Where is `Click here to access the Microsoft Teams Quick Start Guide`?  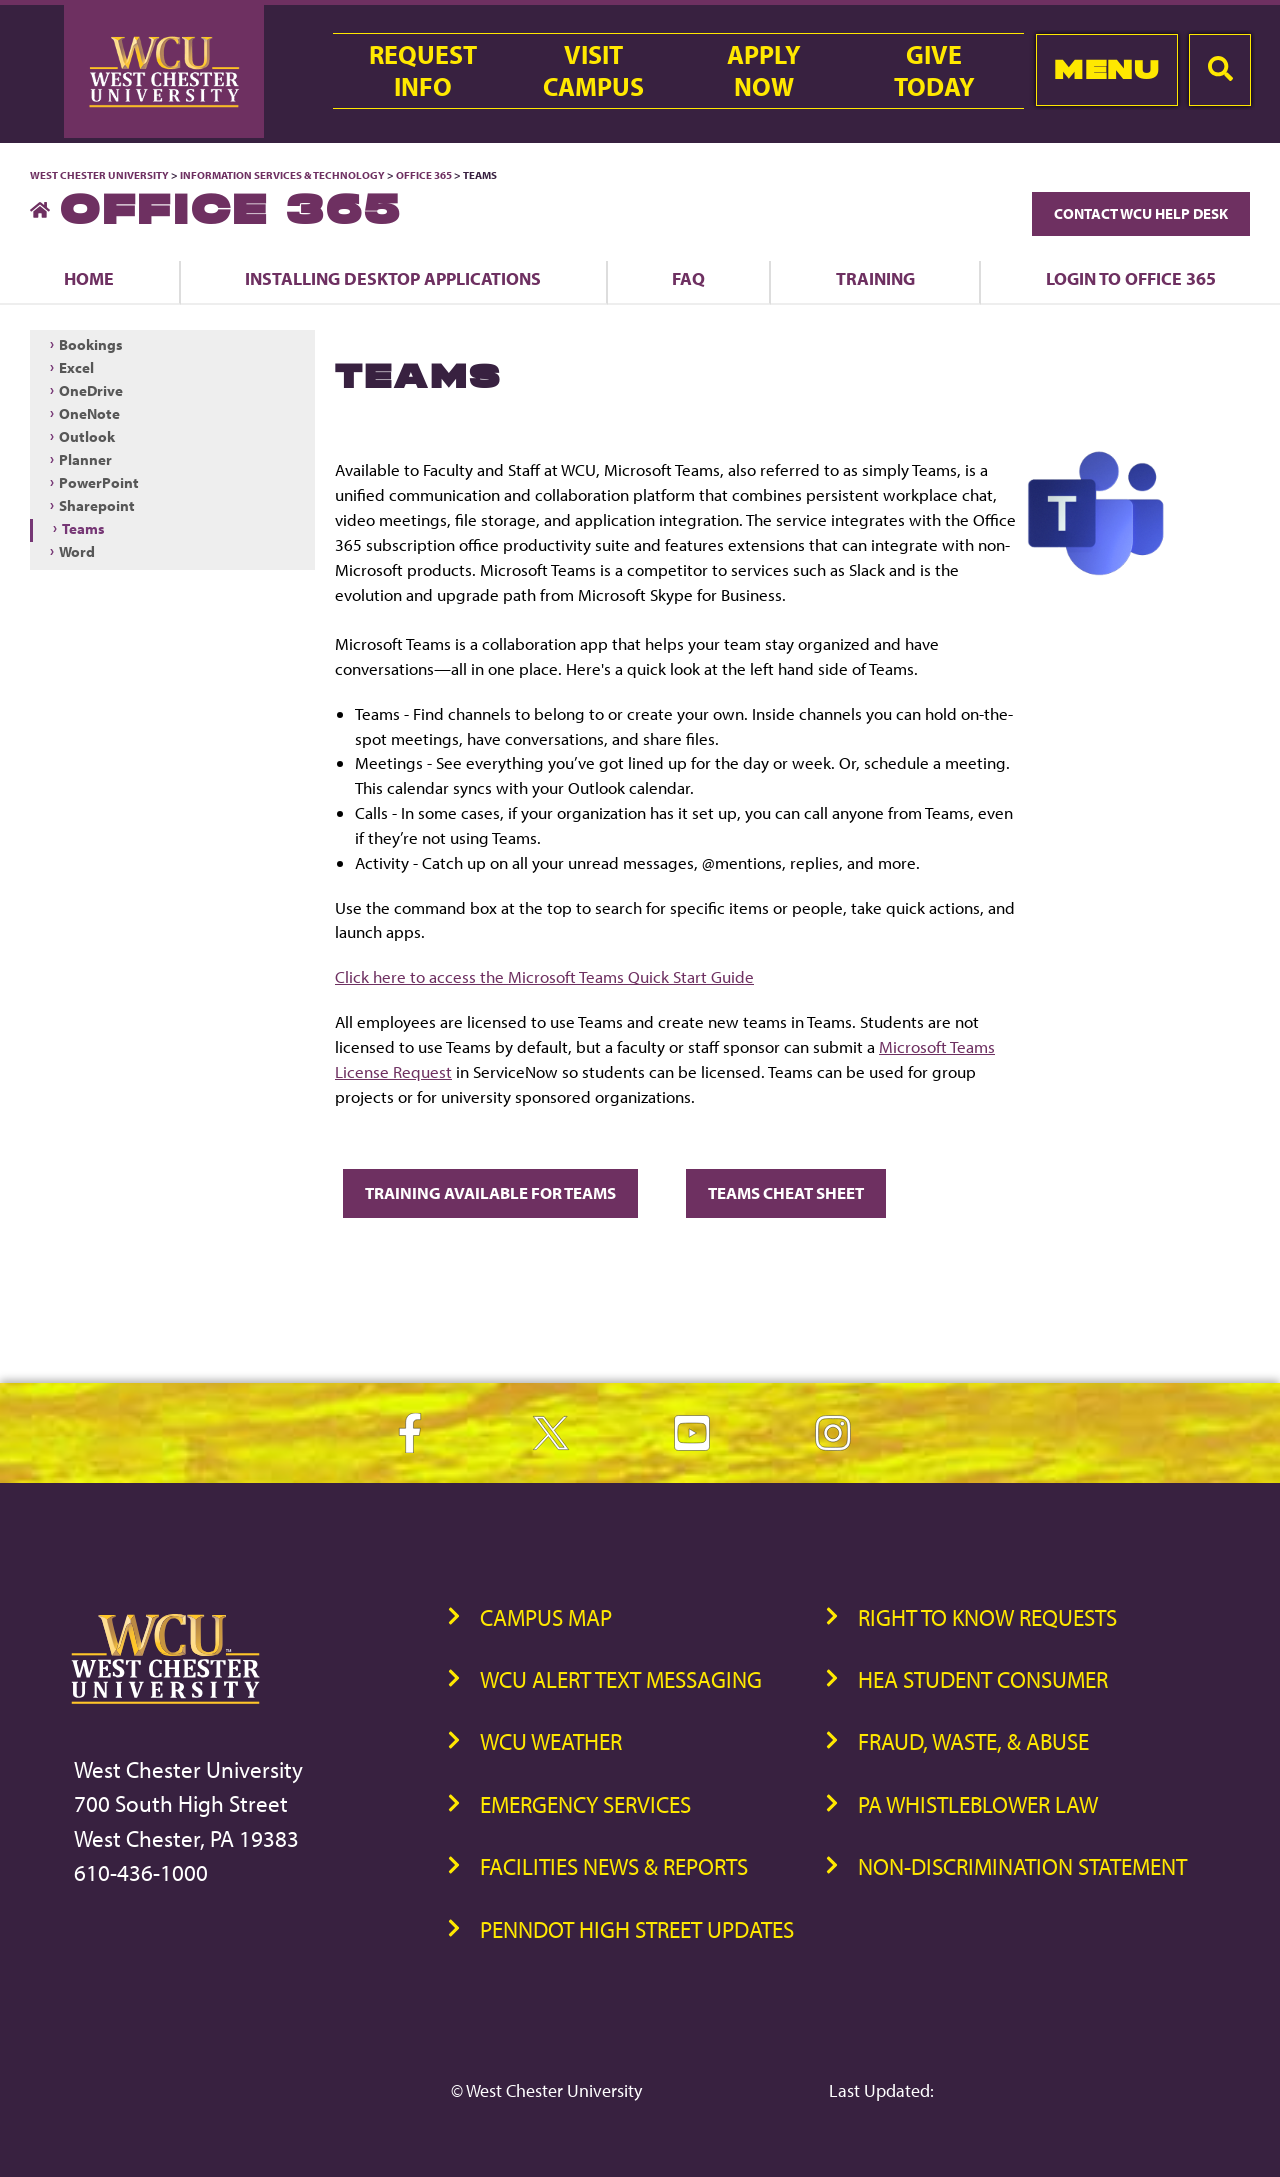 Click here to access the Microsoft Teams Quick Start Guide is located at coordinates (544, 976).